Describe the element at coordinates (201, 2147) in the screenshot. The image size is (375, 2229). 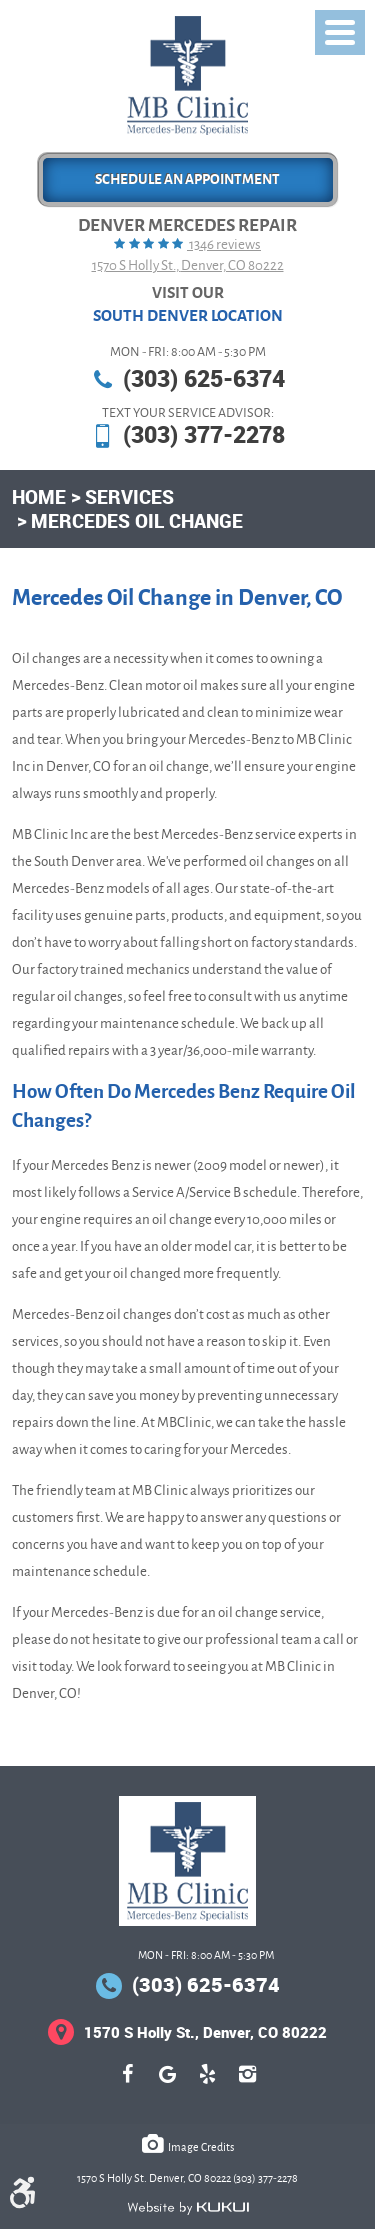
I see `Image Credits` at that location.